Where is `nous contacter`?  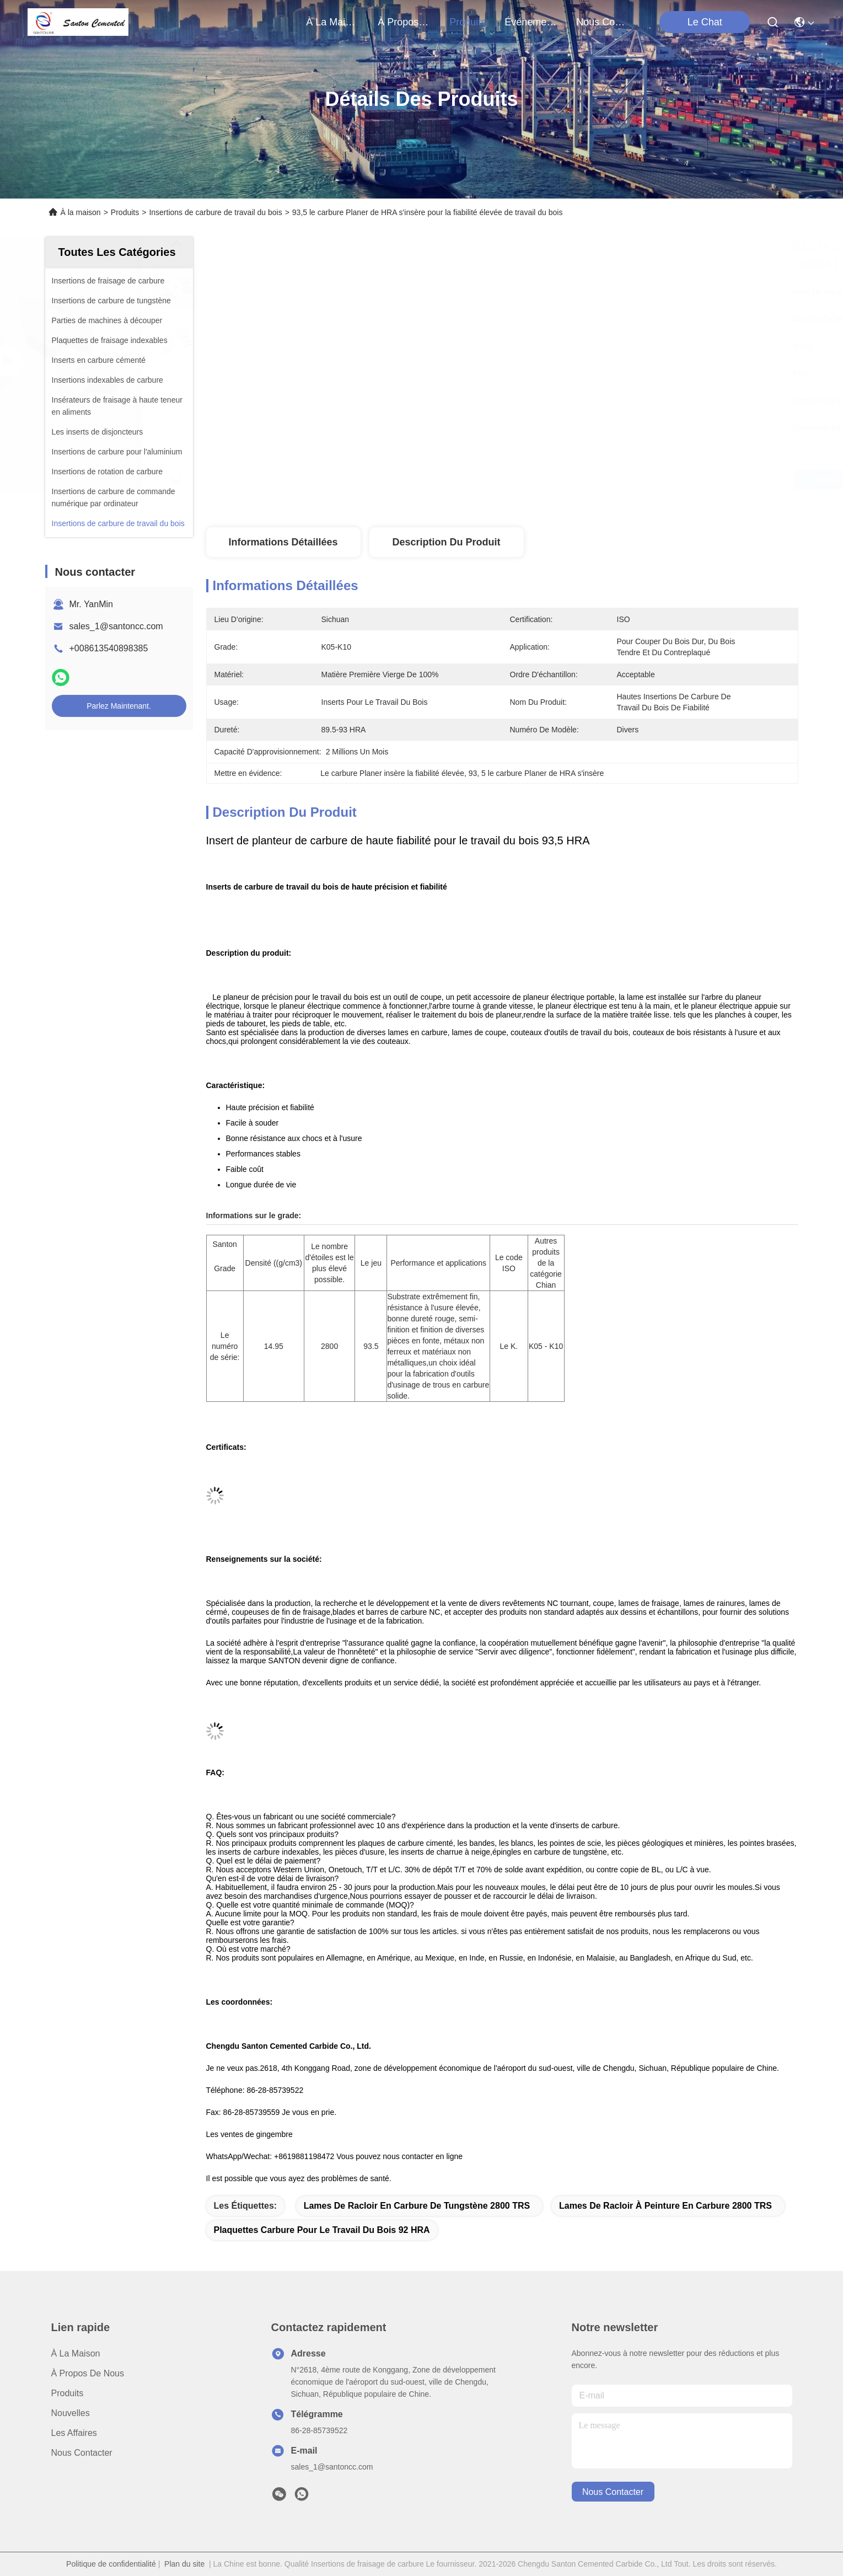 nous contacter is located at coordinates (602, 22).